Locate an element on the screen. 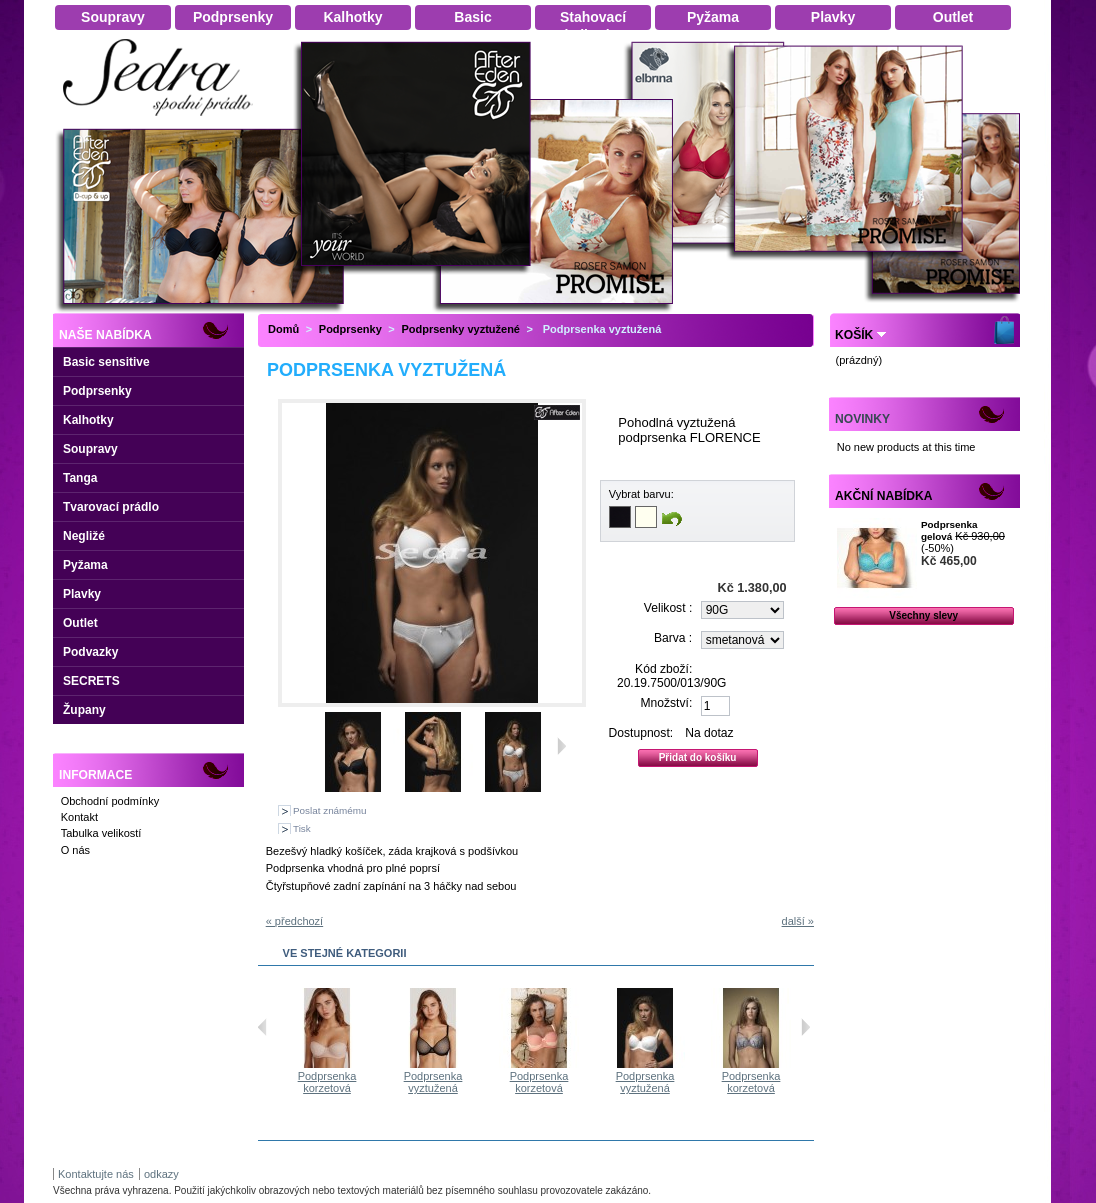 This screenshot has width=1096, height=1203. Domů is located at coordinates (283, 329).